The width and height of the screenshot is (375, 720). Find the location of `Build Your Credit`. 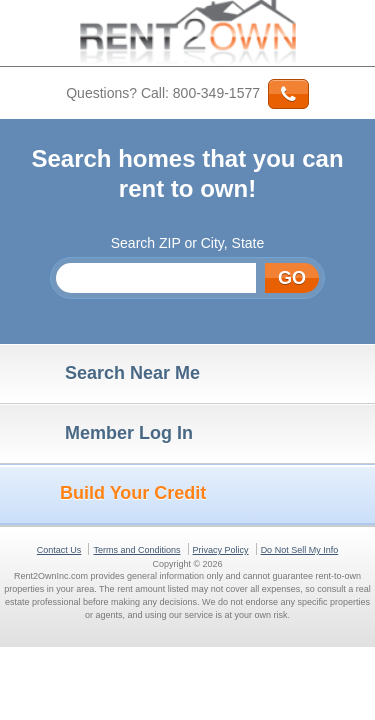

Build Your Credit is located at coordinates (108, 494).